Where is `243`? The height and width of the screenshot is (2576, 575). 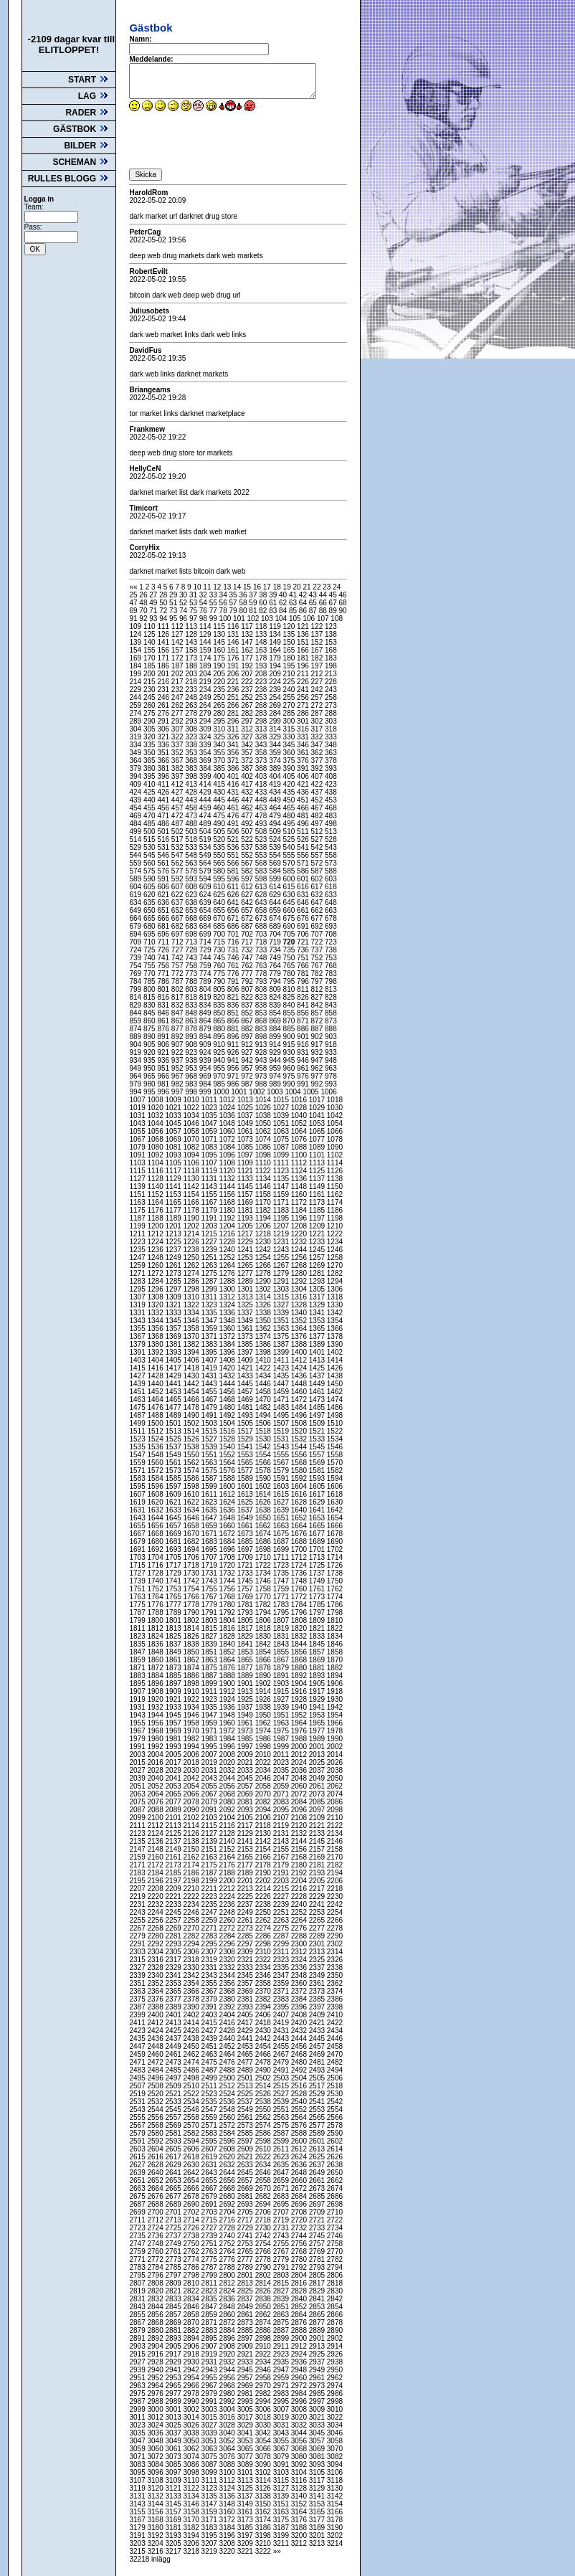 243 is located at coordinates (331, 689).